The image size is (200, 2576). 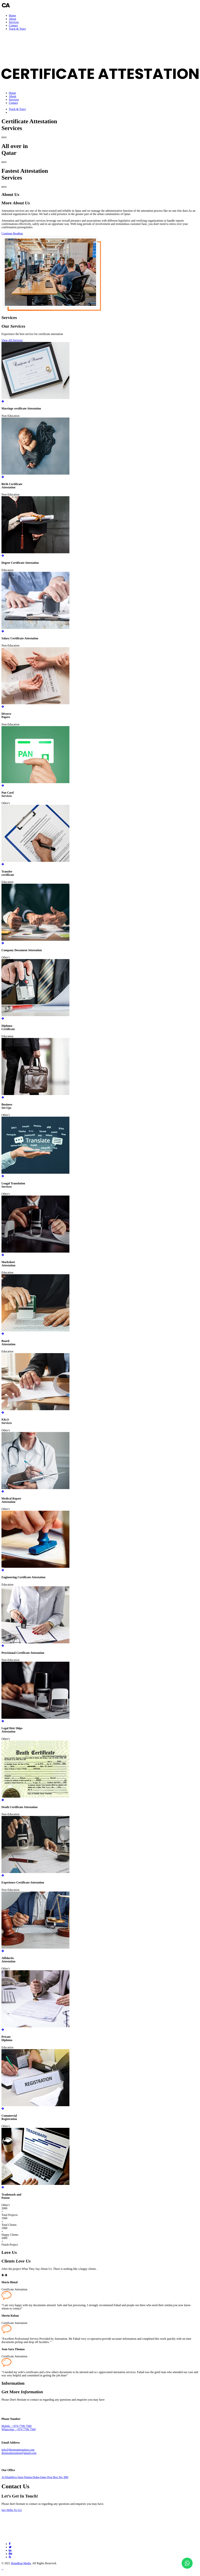 What do you see at coordinates (18, 2453) in the screenshot?
I see `disenoattestation@gmail.com` at bounding box center [18, 2453].